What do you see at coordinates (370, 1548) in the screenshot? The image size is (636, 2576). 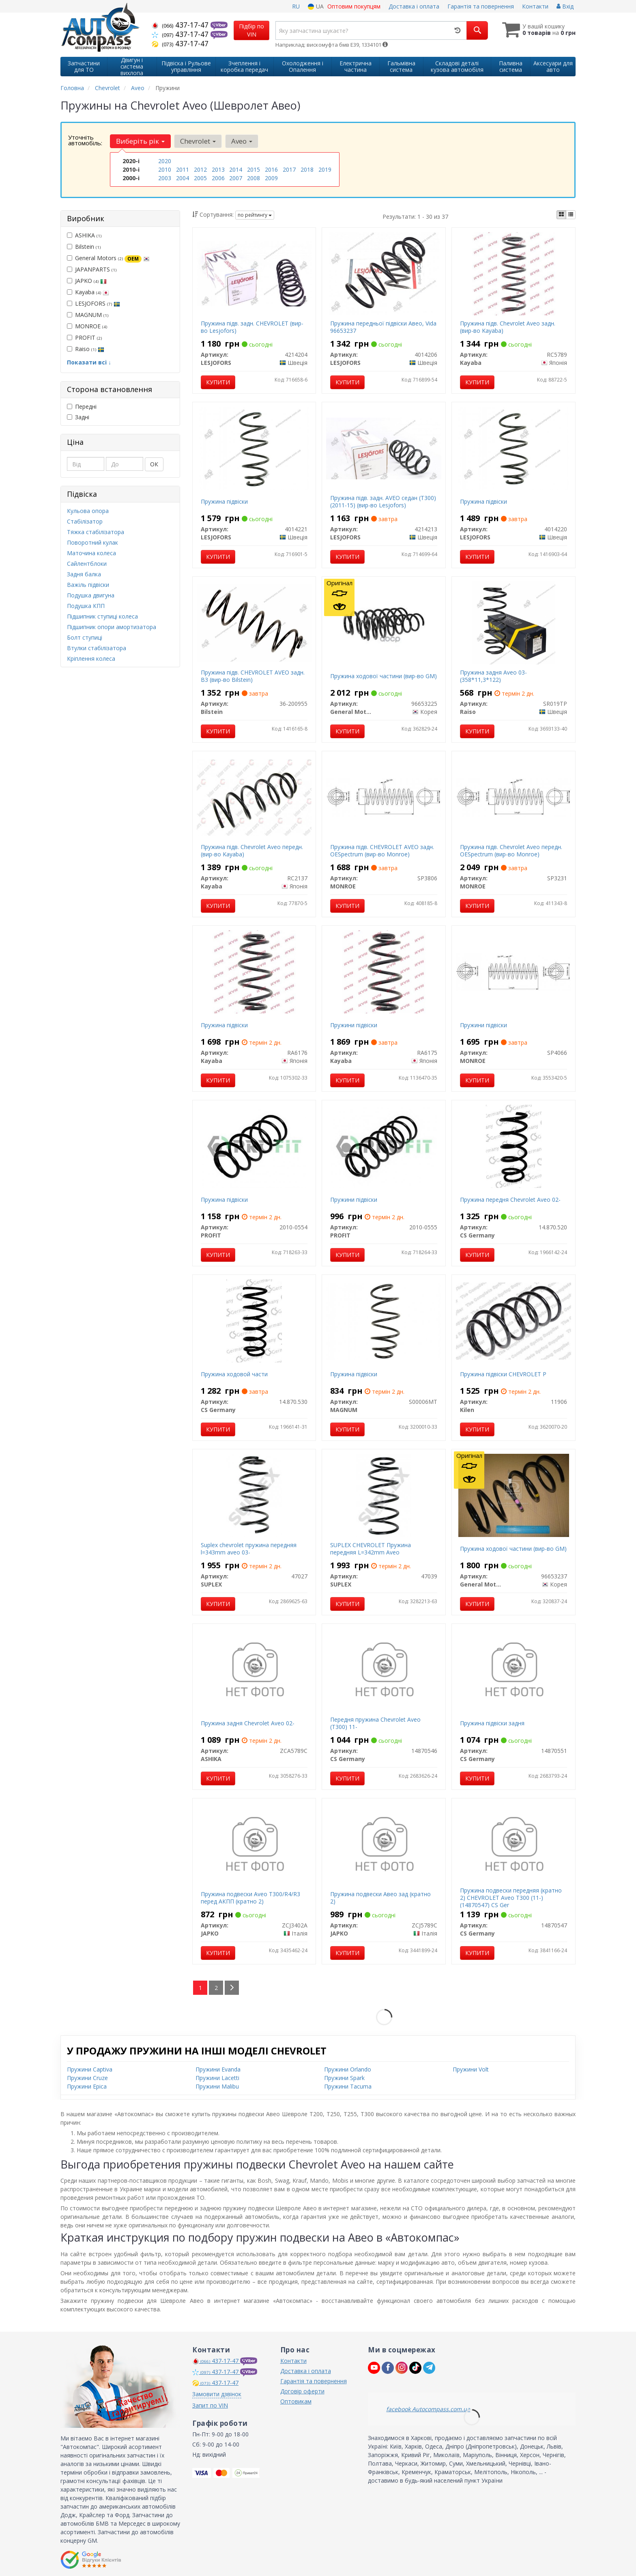 I see `SUPLEX CHEVROLET Пружина передняя L=342mm Aveo` at bounding box center [370, 1548].